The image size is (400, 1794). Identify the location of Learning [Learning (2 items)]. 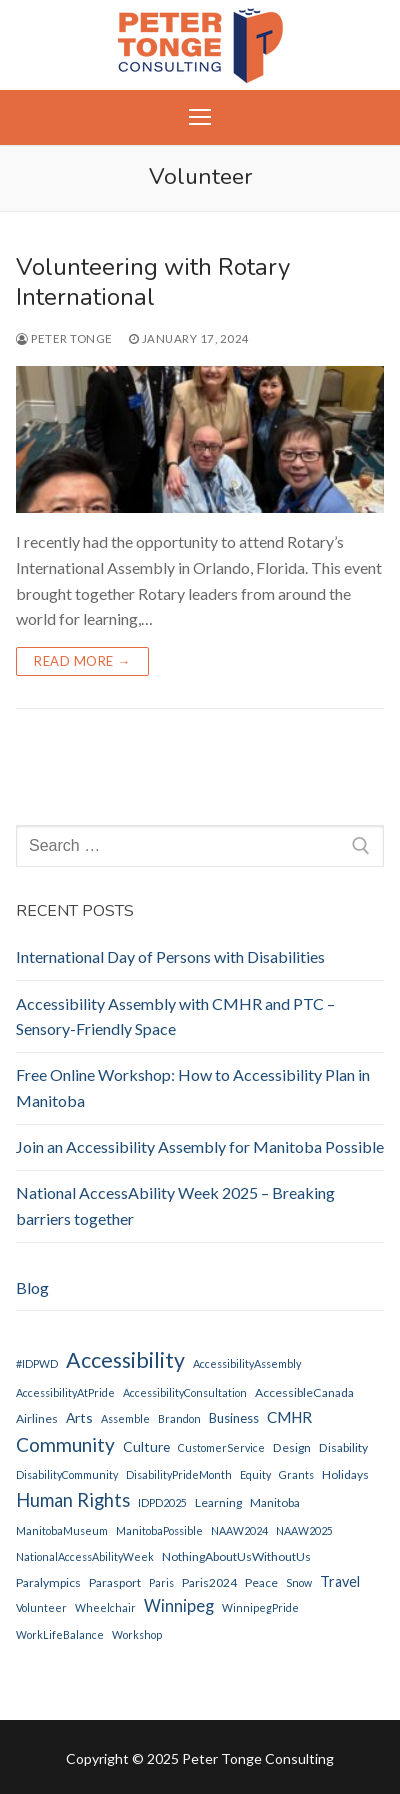
(218, 1502).